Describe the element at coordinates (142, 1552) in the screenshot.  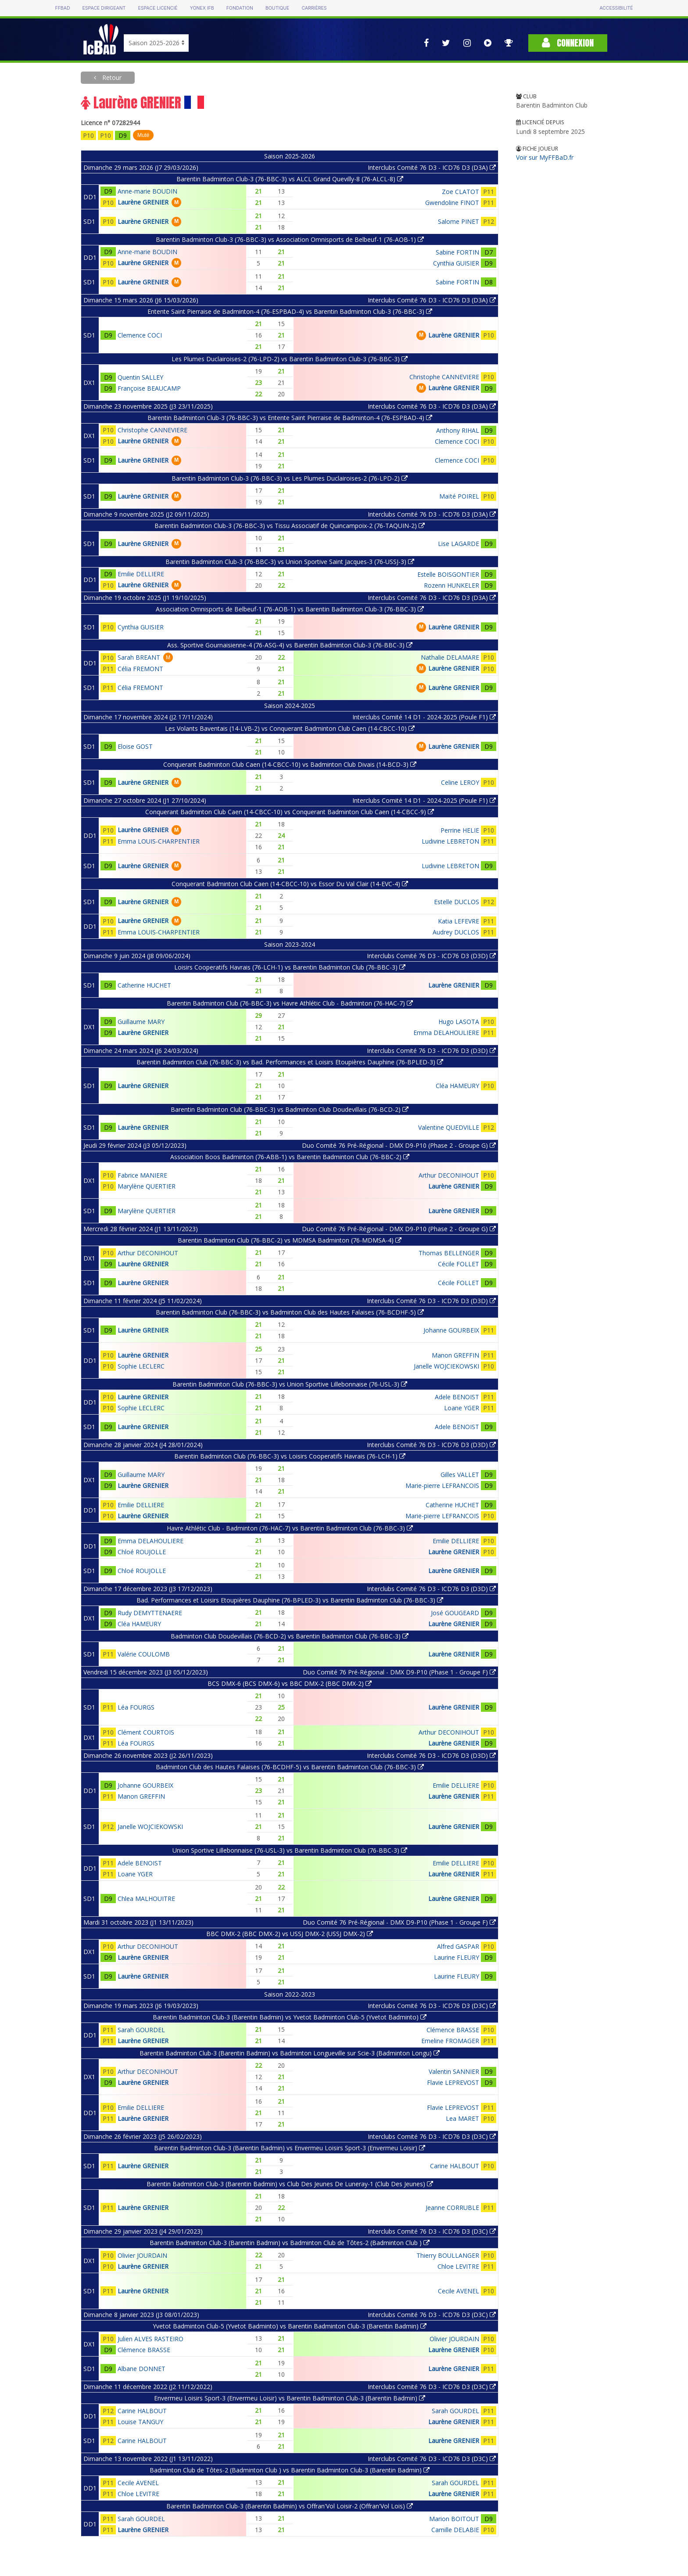
I see `Chloé ROUJOLLE` at that location.